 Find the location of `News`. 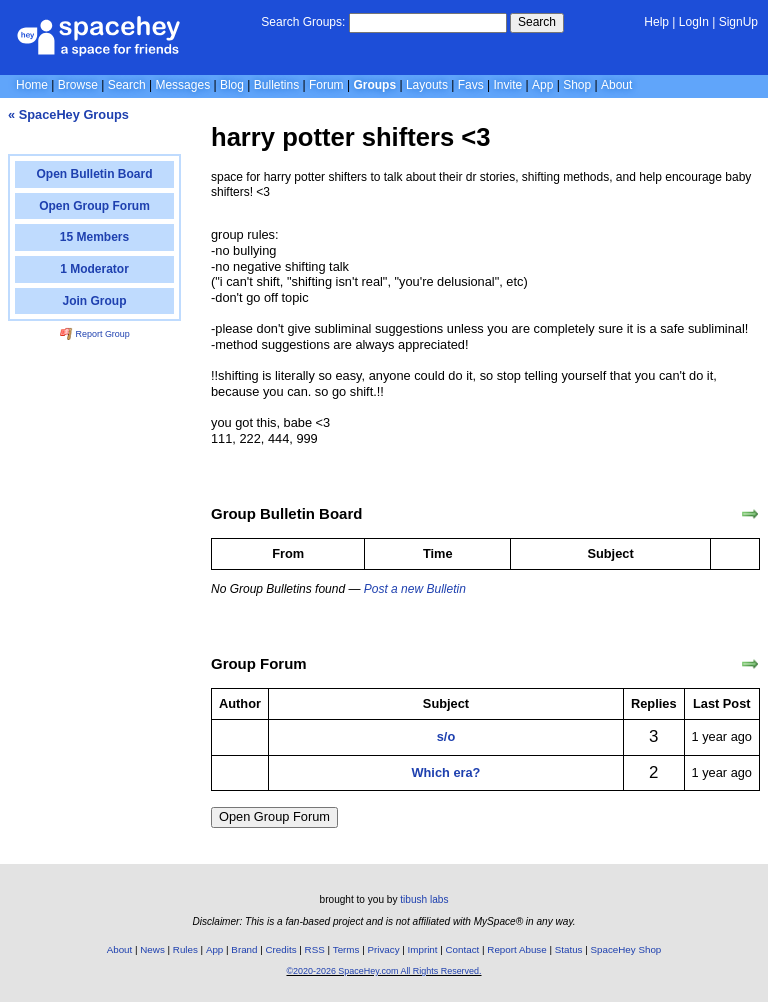

News is located at coordinates (152, 949).